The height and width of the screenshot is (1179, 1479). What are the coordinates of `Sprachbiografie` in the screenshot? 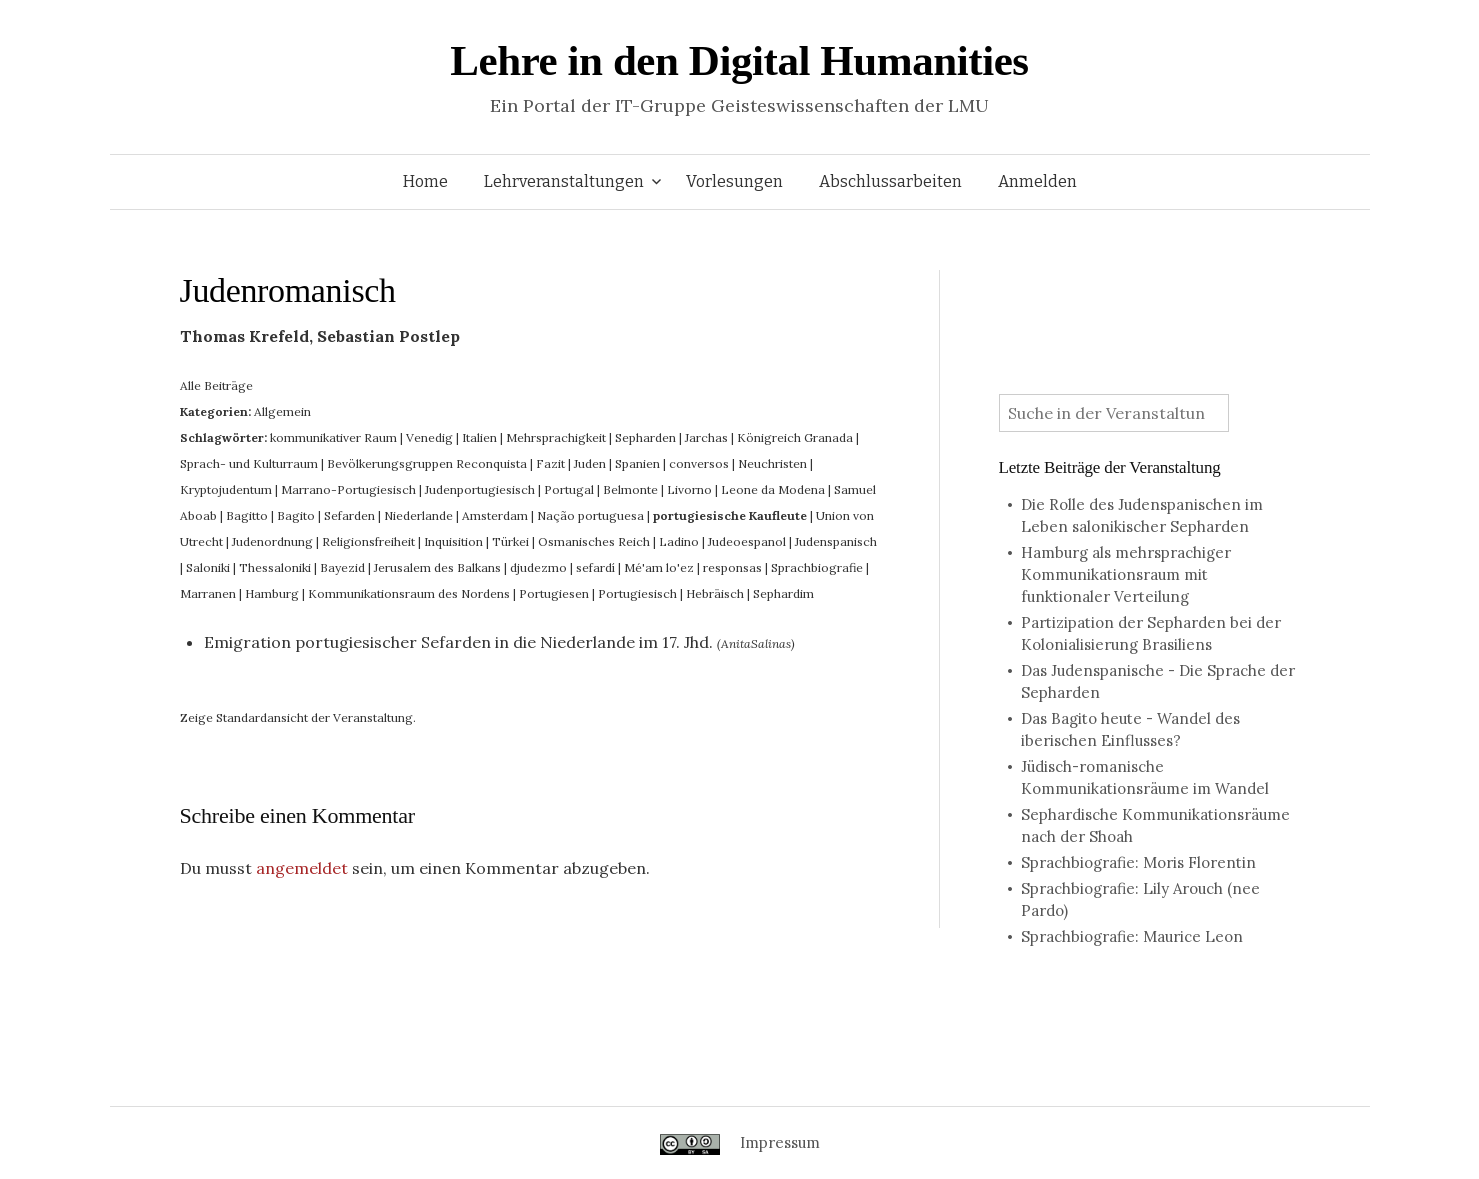 It's located at (817, 567).